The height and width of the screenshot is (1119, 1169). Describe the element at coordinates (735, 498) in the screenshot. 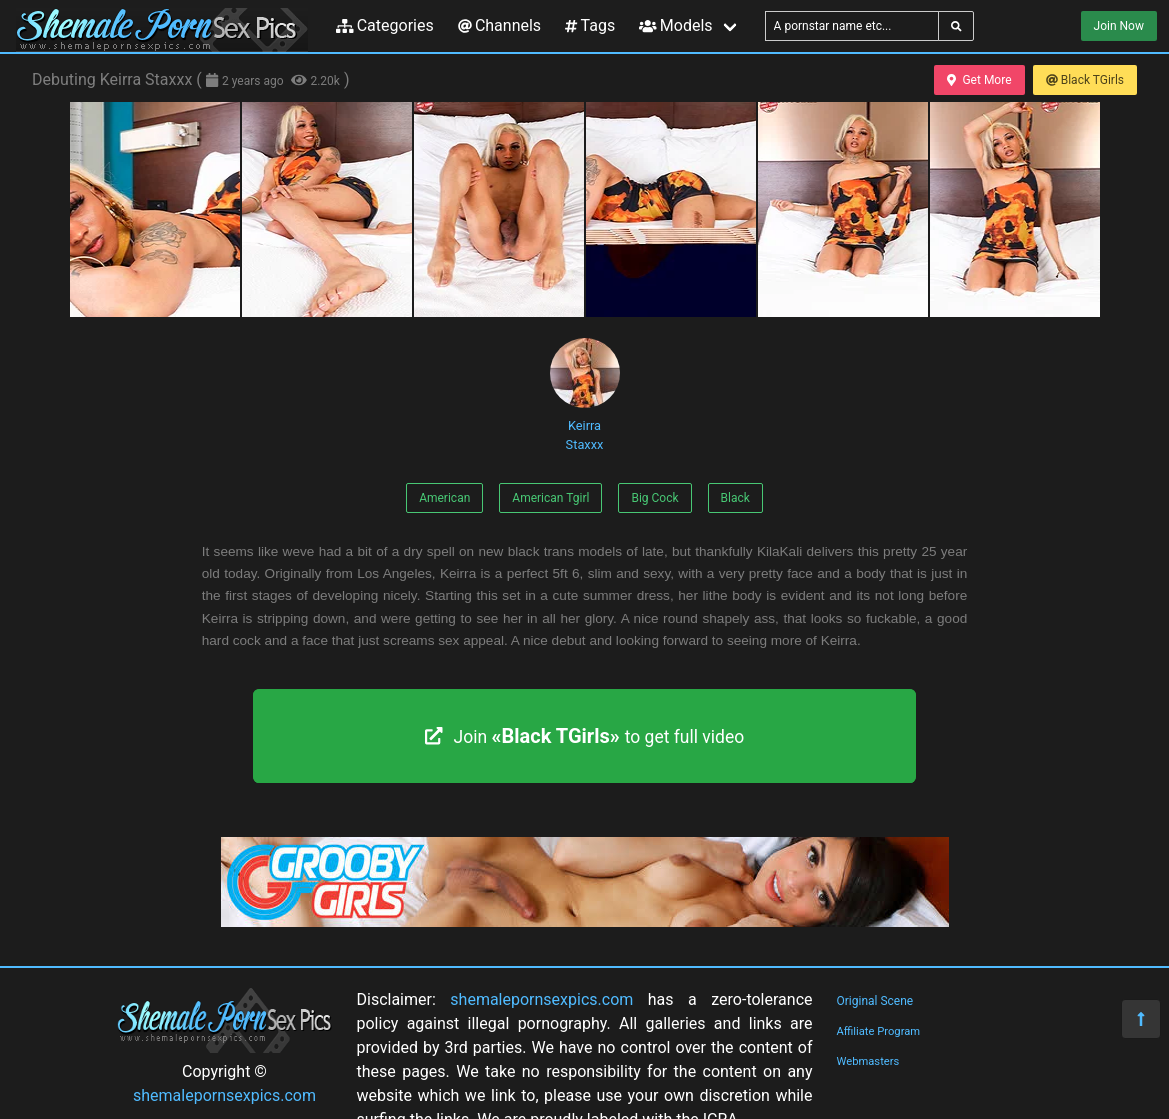

I see `Black` at that location.